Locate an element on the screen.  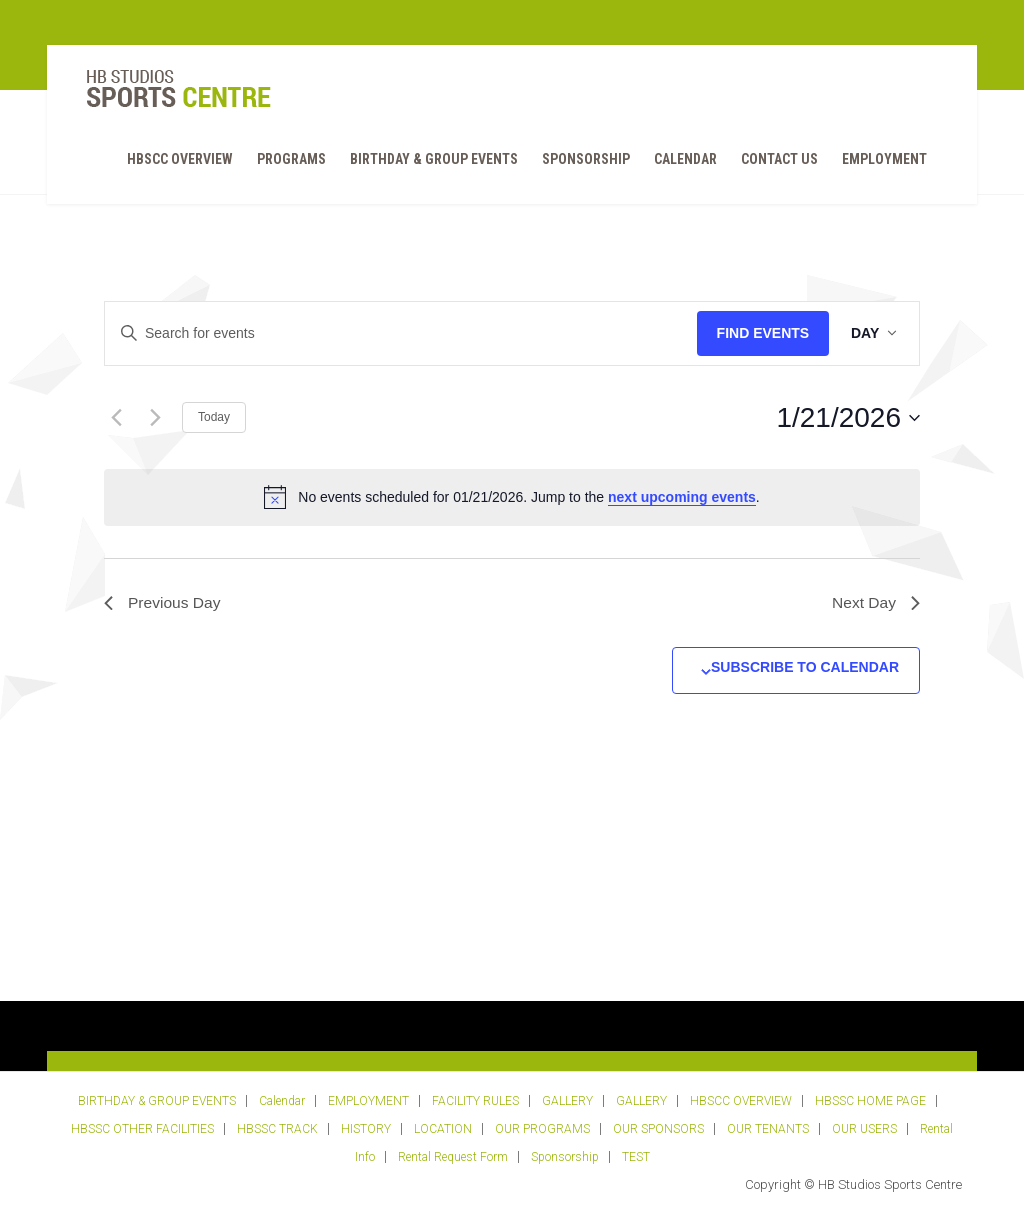
Contact Us is located at coordinates (779, 159).